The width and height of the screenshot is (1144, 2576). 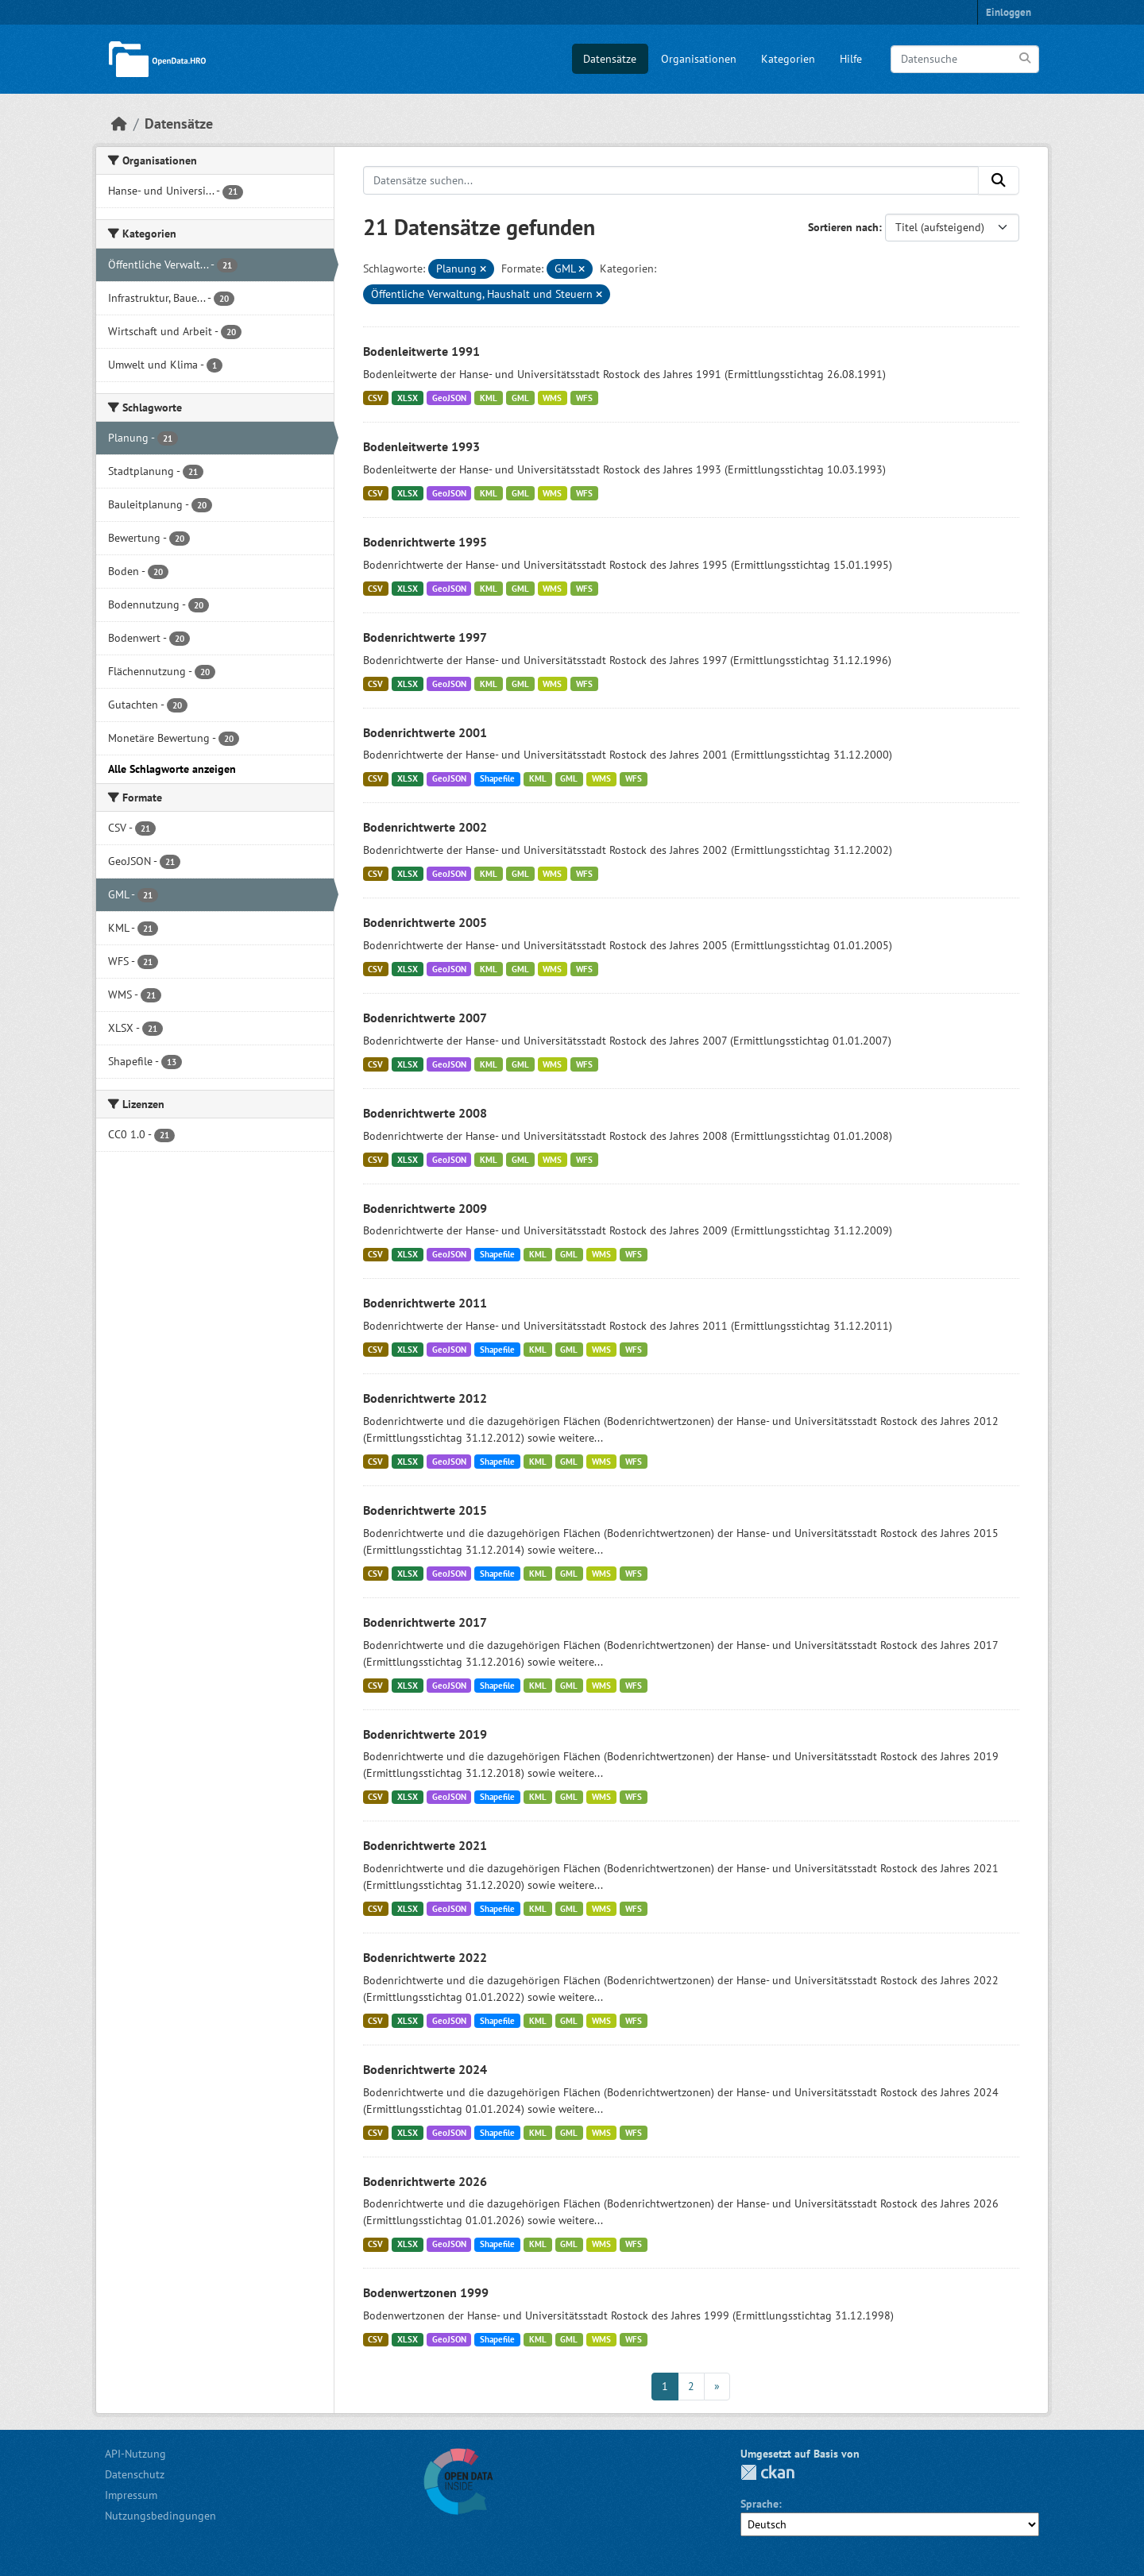 What do you see at coordinates (497, 778) in the screenshot?
I see `Shapefile` at bounding box center [497, 778].